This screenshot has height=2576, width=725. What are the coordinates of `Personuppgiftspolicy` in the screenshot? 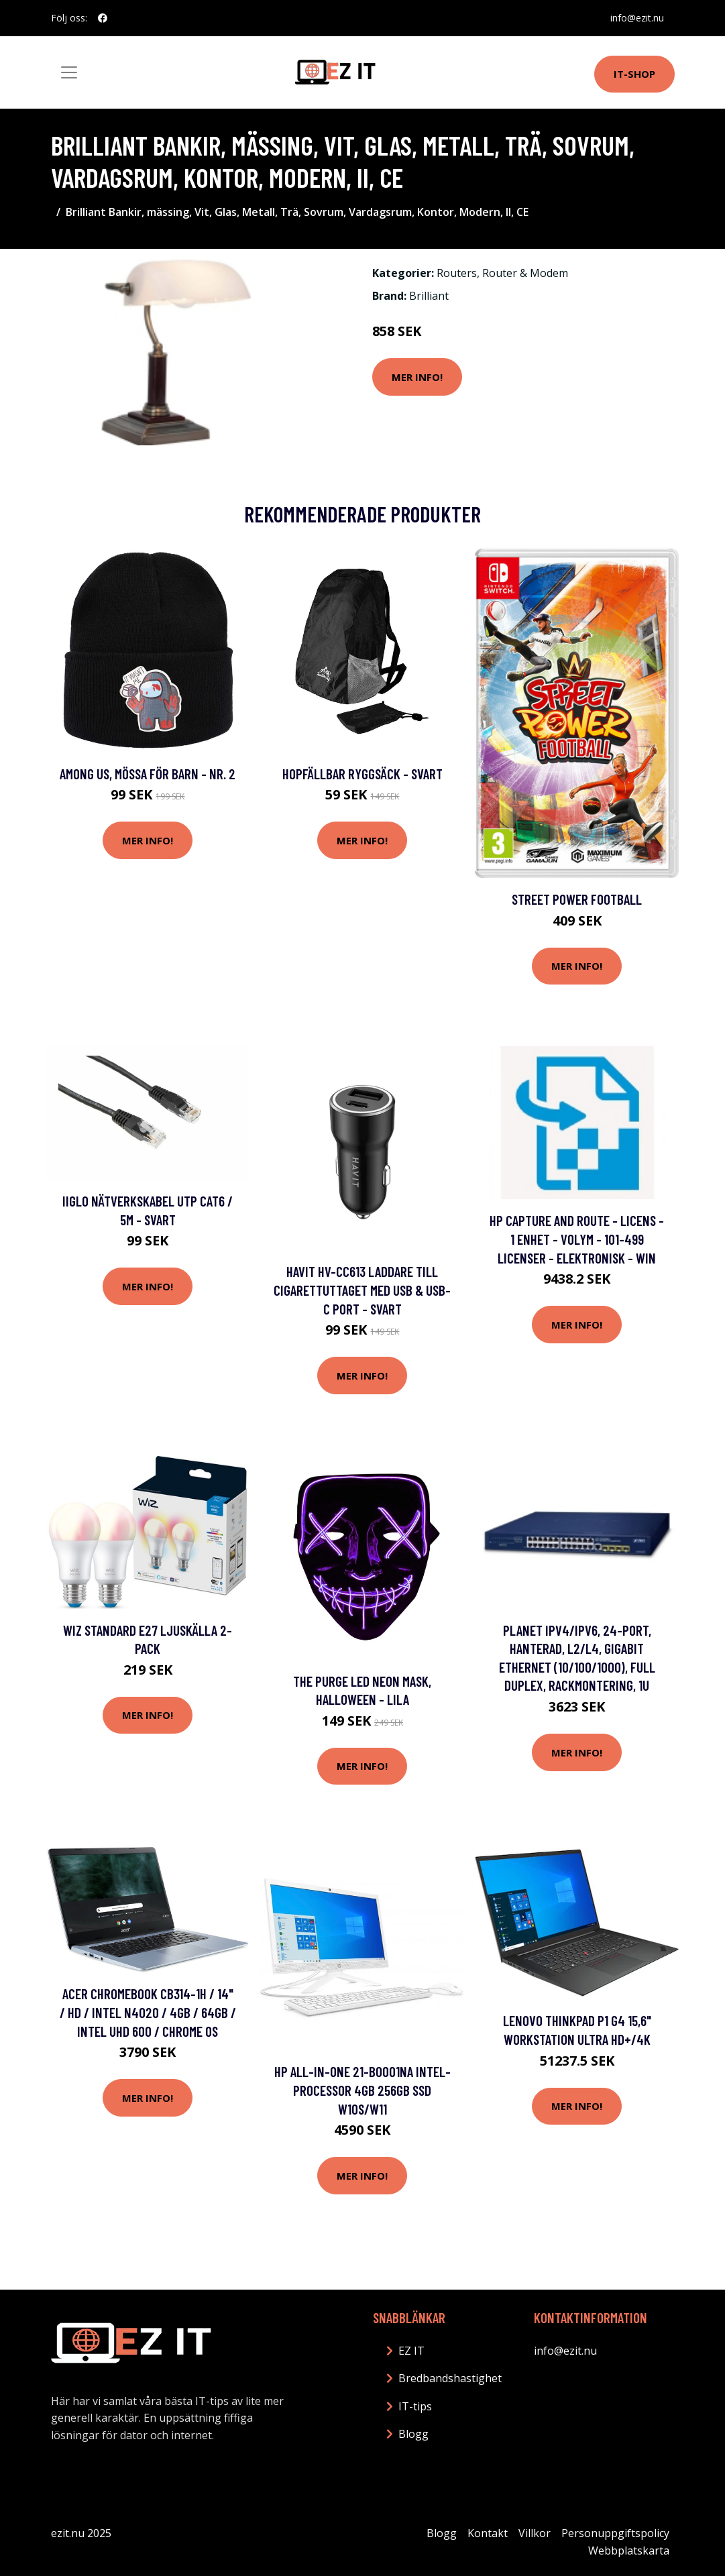 It's located at (615, 2533).